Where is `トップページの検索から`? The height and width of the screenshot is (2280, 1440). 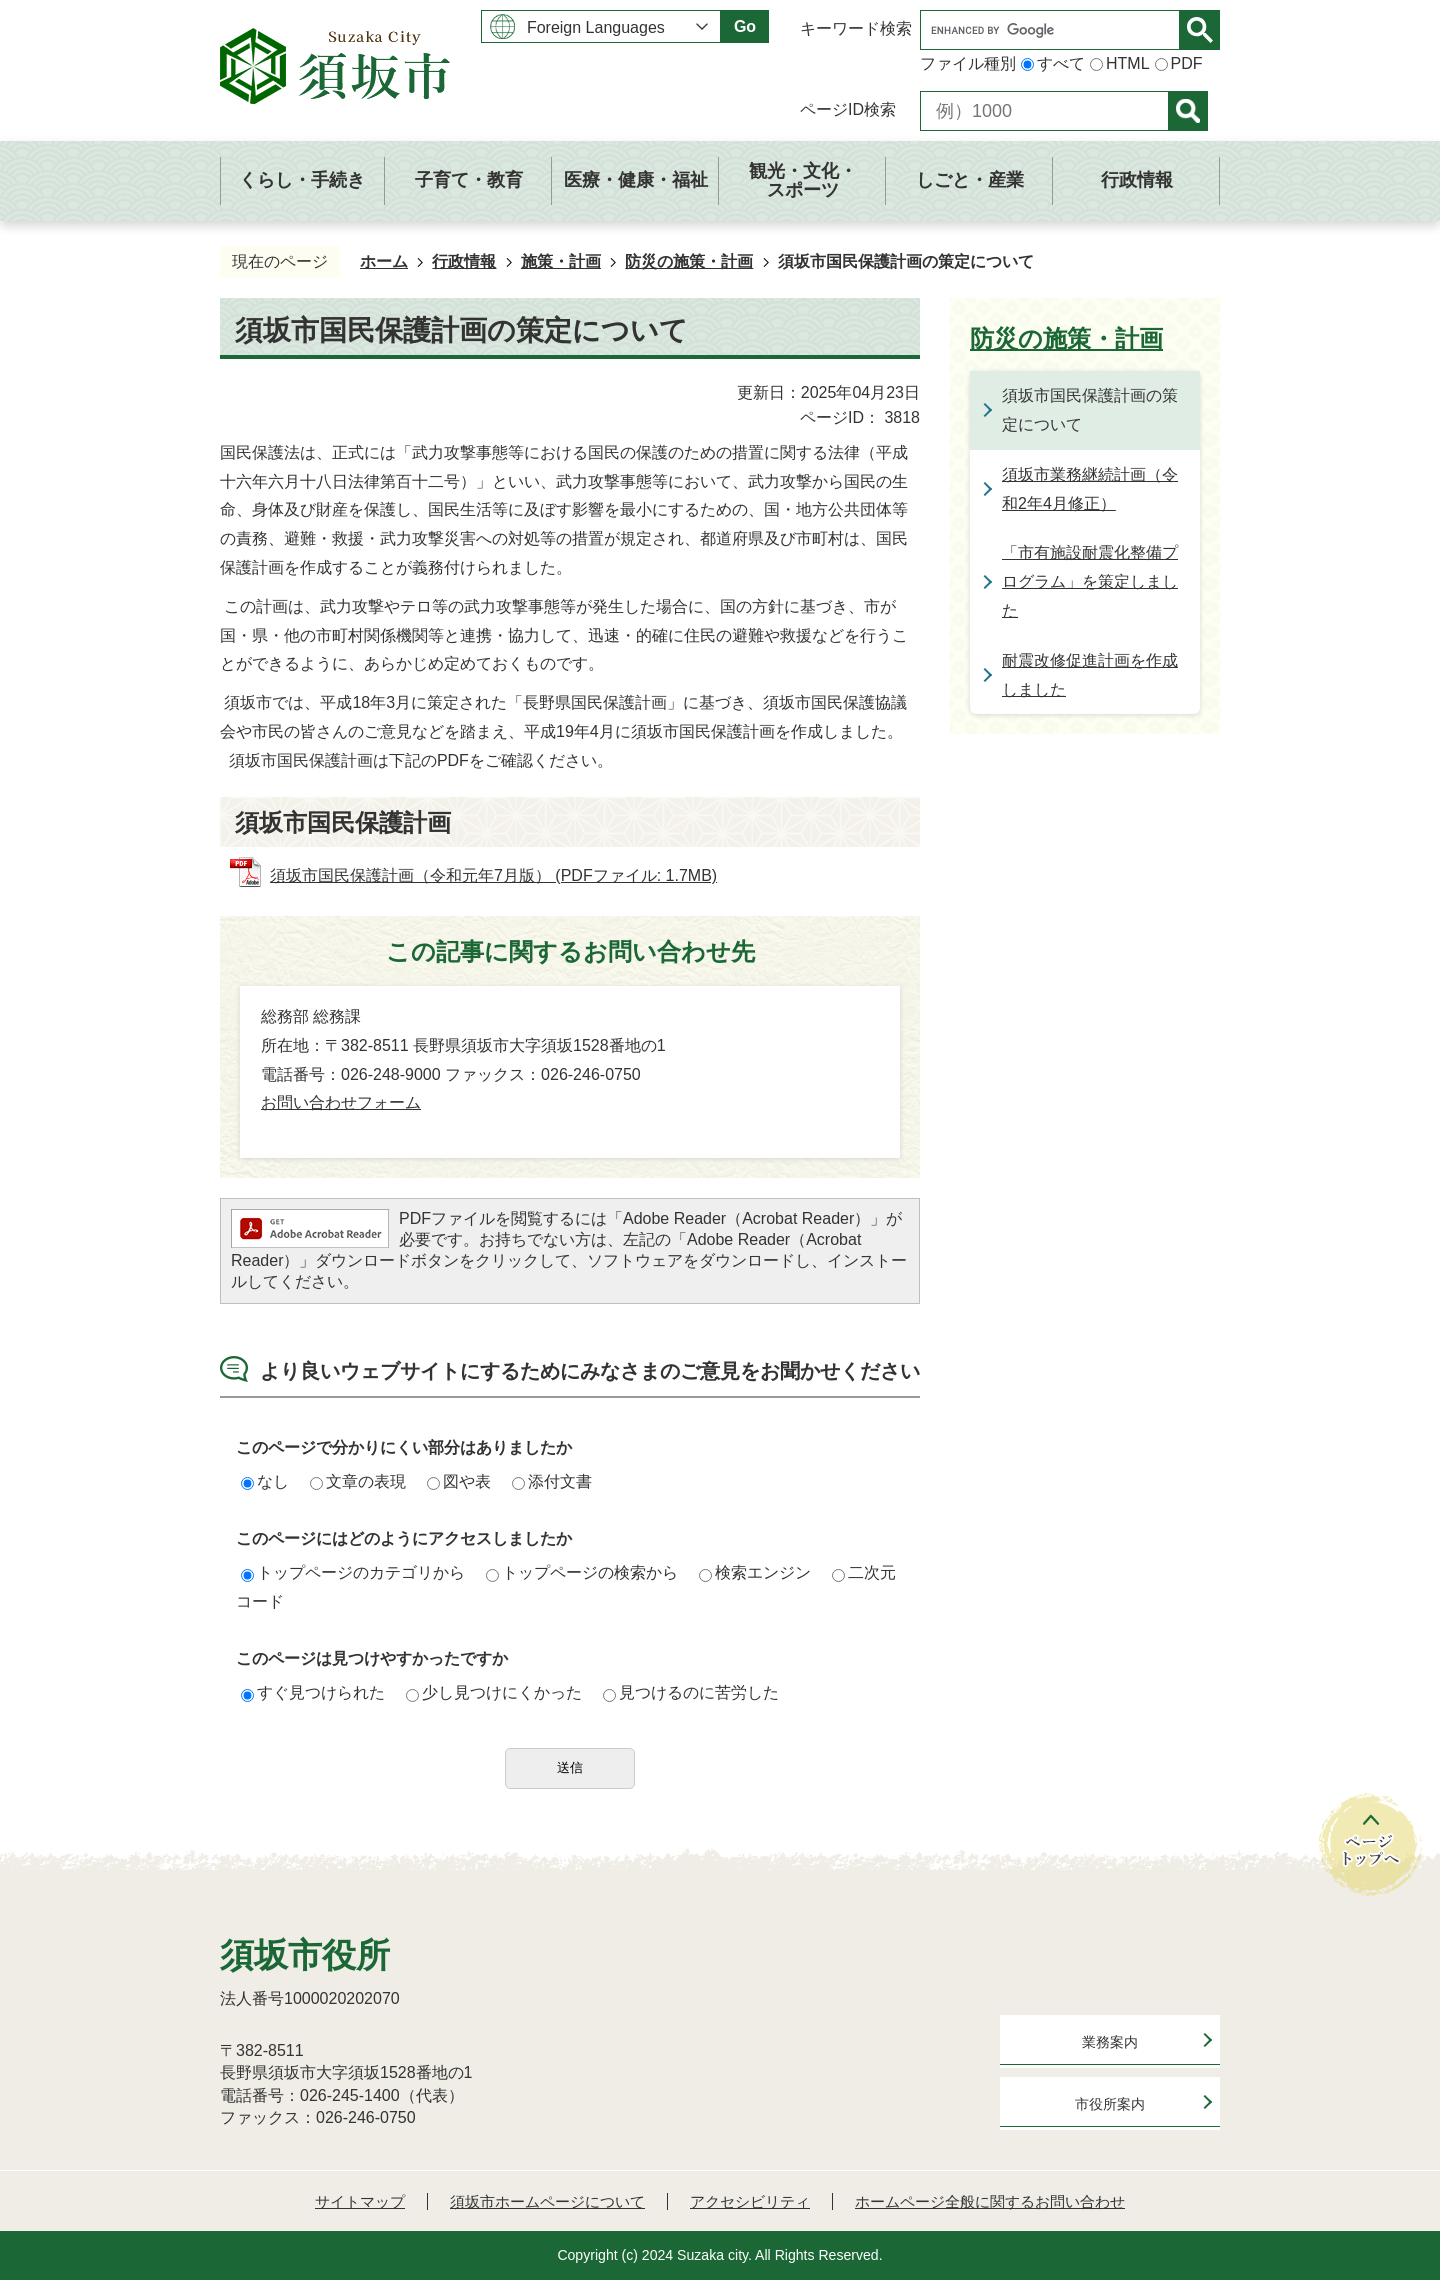
トップページの検索から is located at coordinates (582, 1572).